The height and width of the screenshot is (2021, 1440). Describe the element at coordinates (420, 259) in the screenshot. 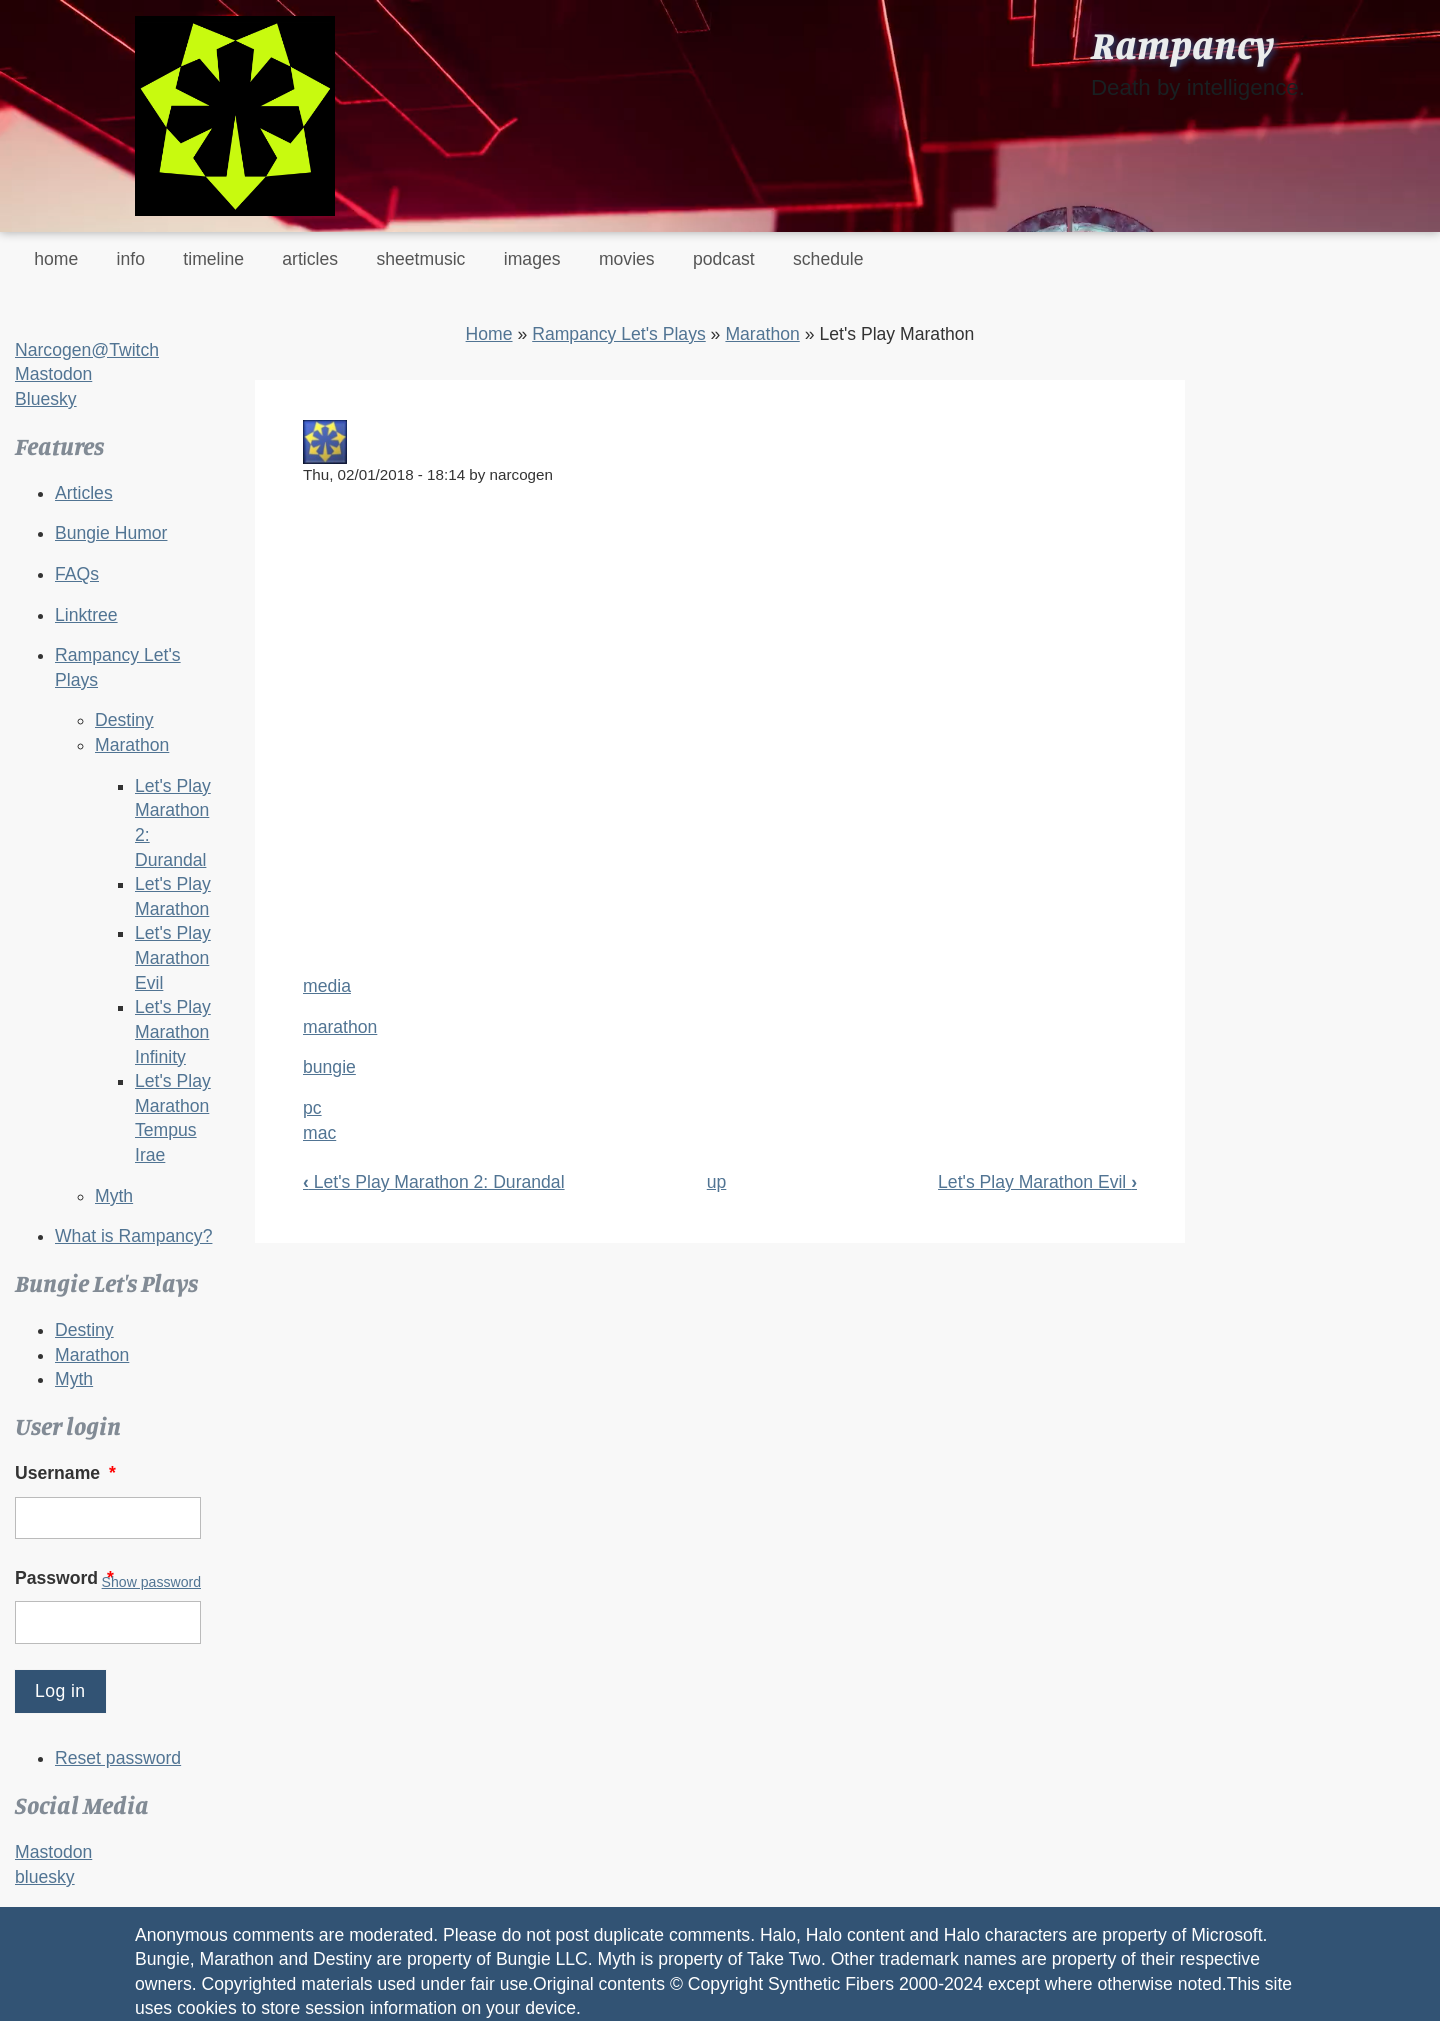

I see `sheetmusic` at that location.